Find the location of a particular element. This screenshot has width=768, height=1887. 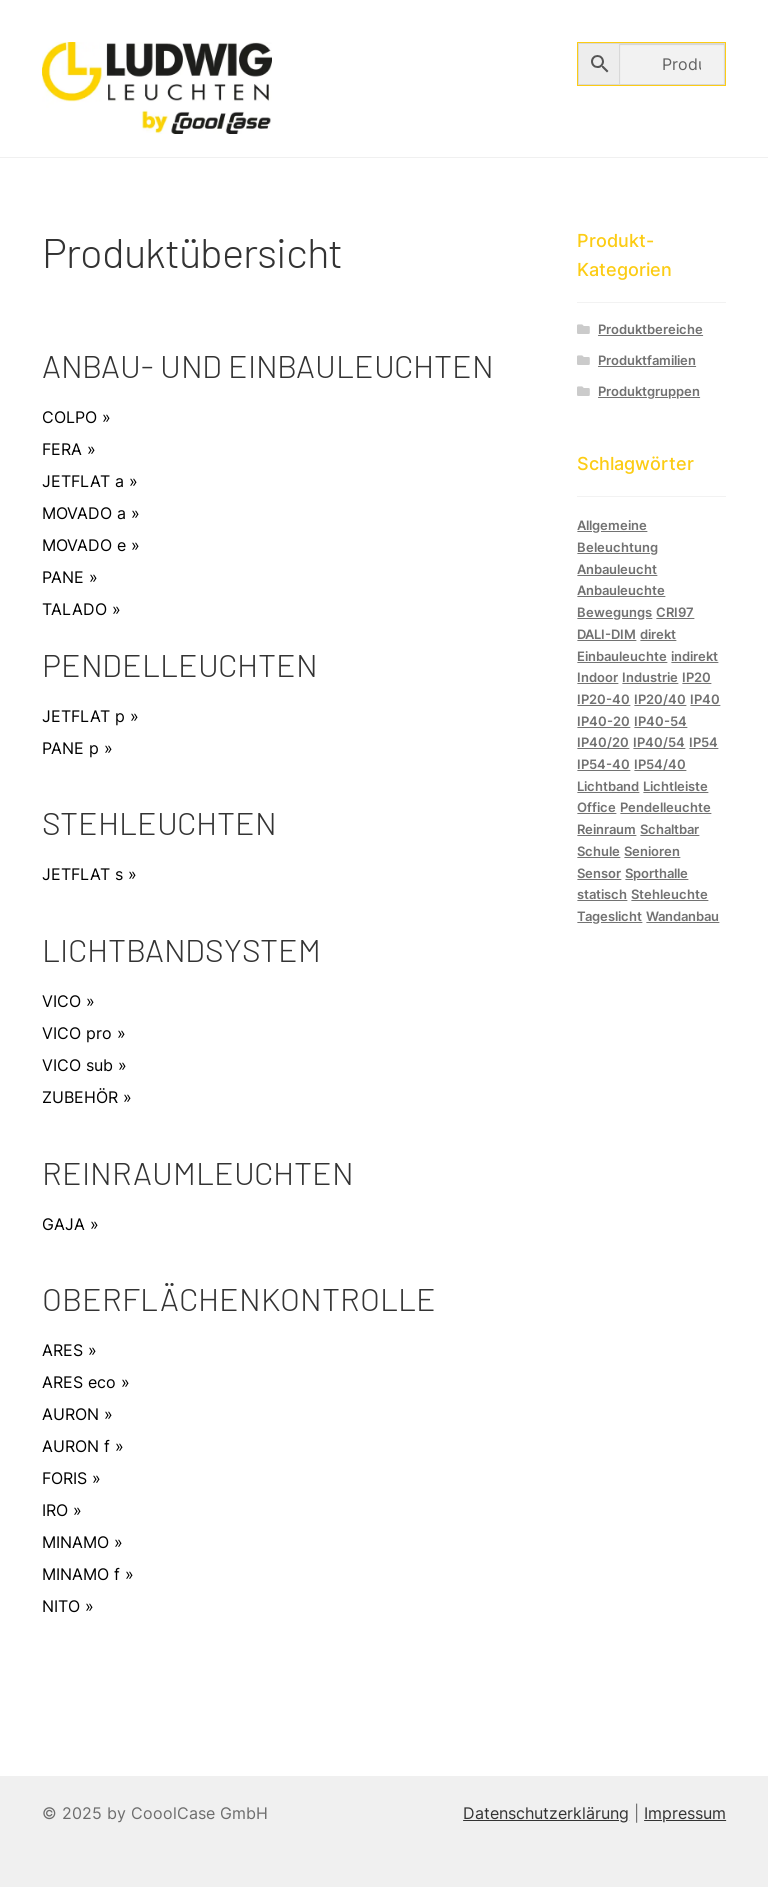

IP40-20 is located at coordinates (603, 721).